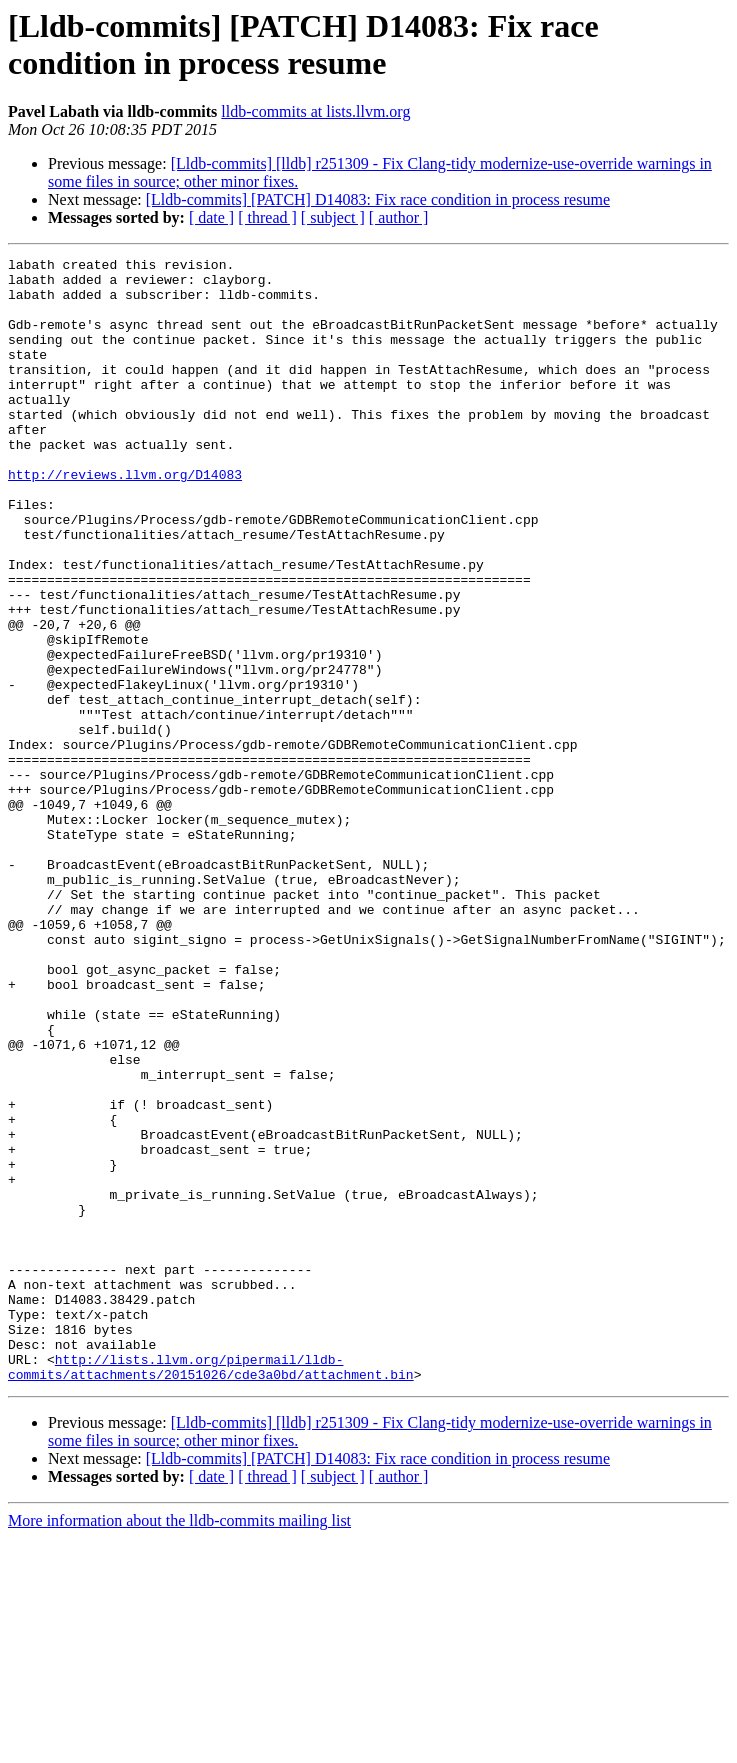  What do you see at coordinates (315, 111) in the screenshot?
I see `lldb-commits at lists.llvm.org` at bounding box center [315, 111].